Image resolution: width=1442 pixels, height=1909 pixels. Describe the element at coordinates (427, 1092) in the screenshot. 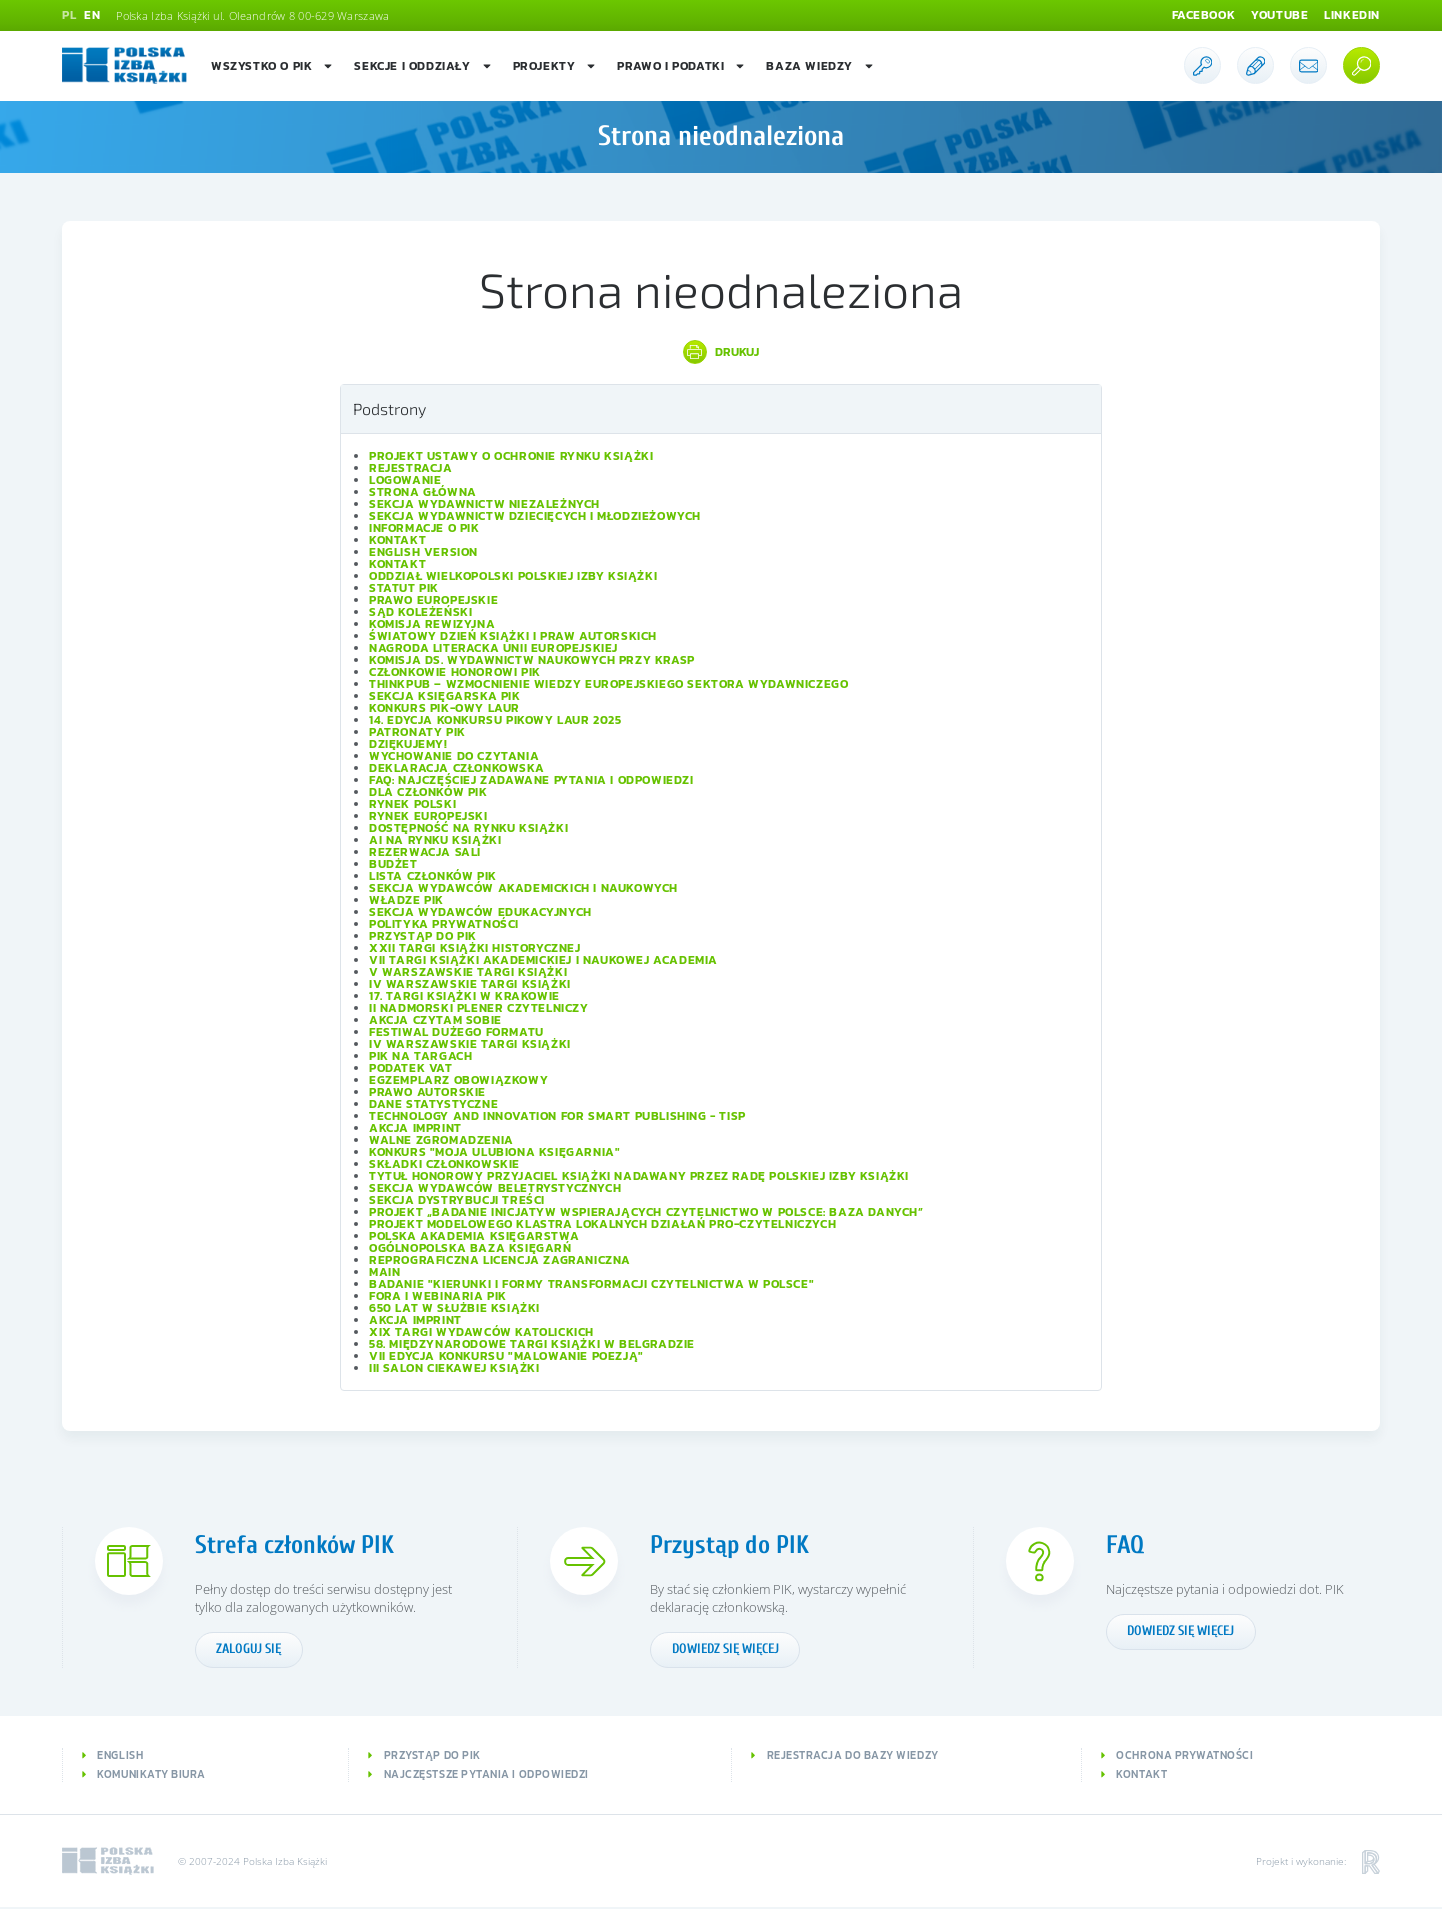

I see `Prawo autorskie` at that location.